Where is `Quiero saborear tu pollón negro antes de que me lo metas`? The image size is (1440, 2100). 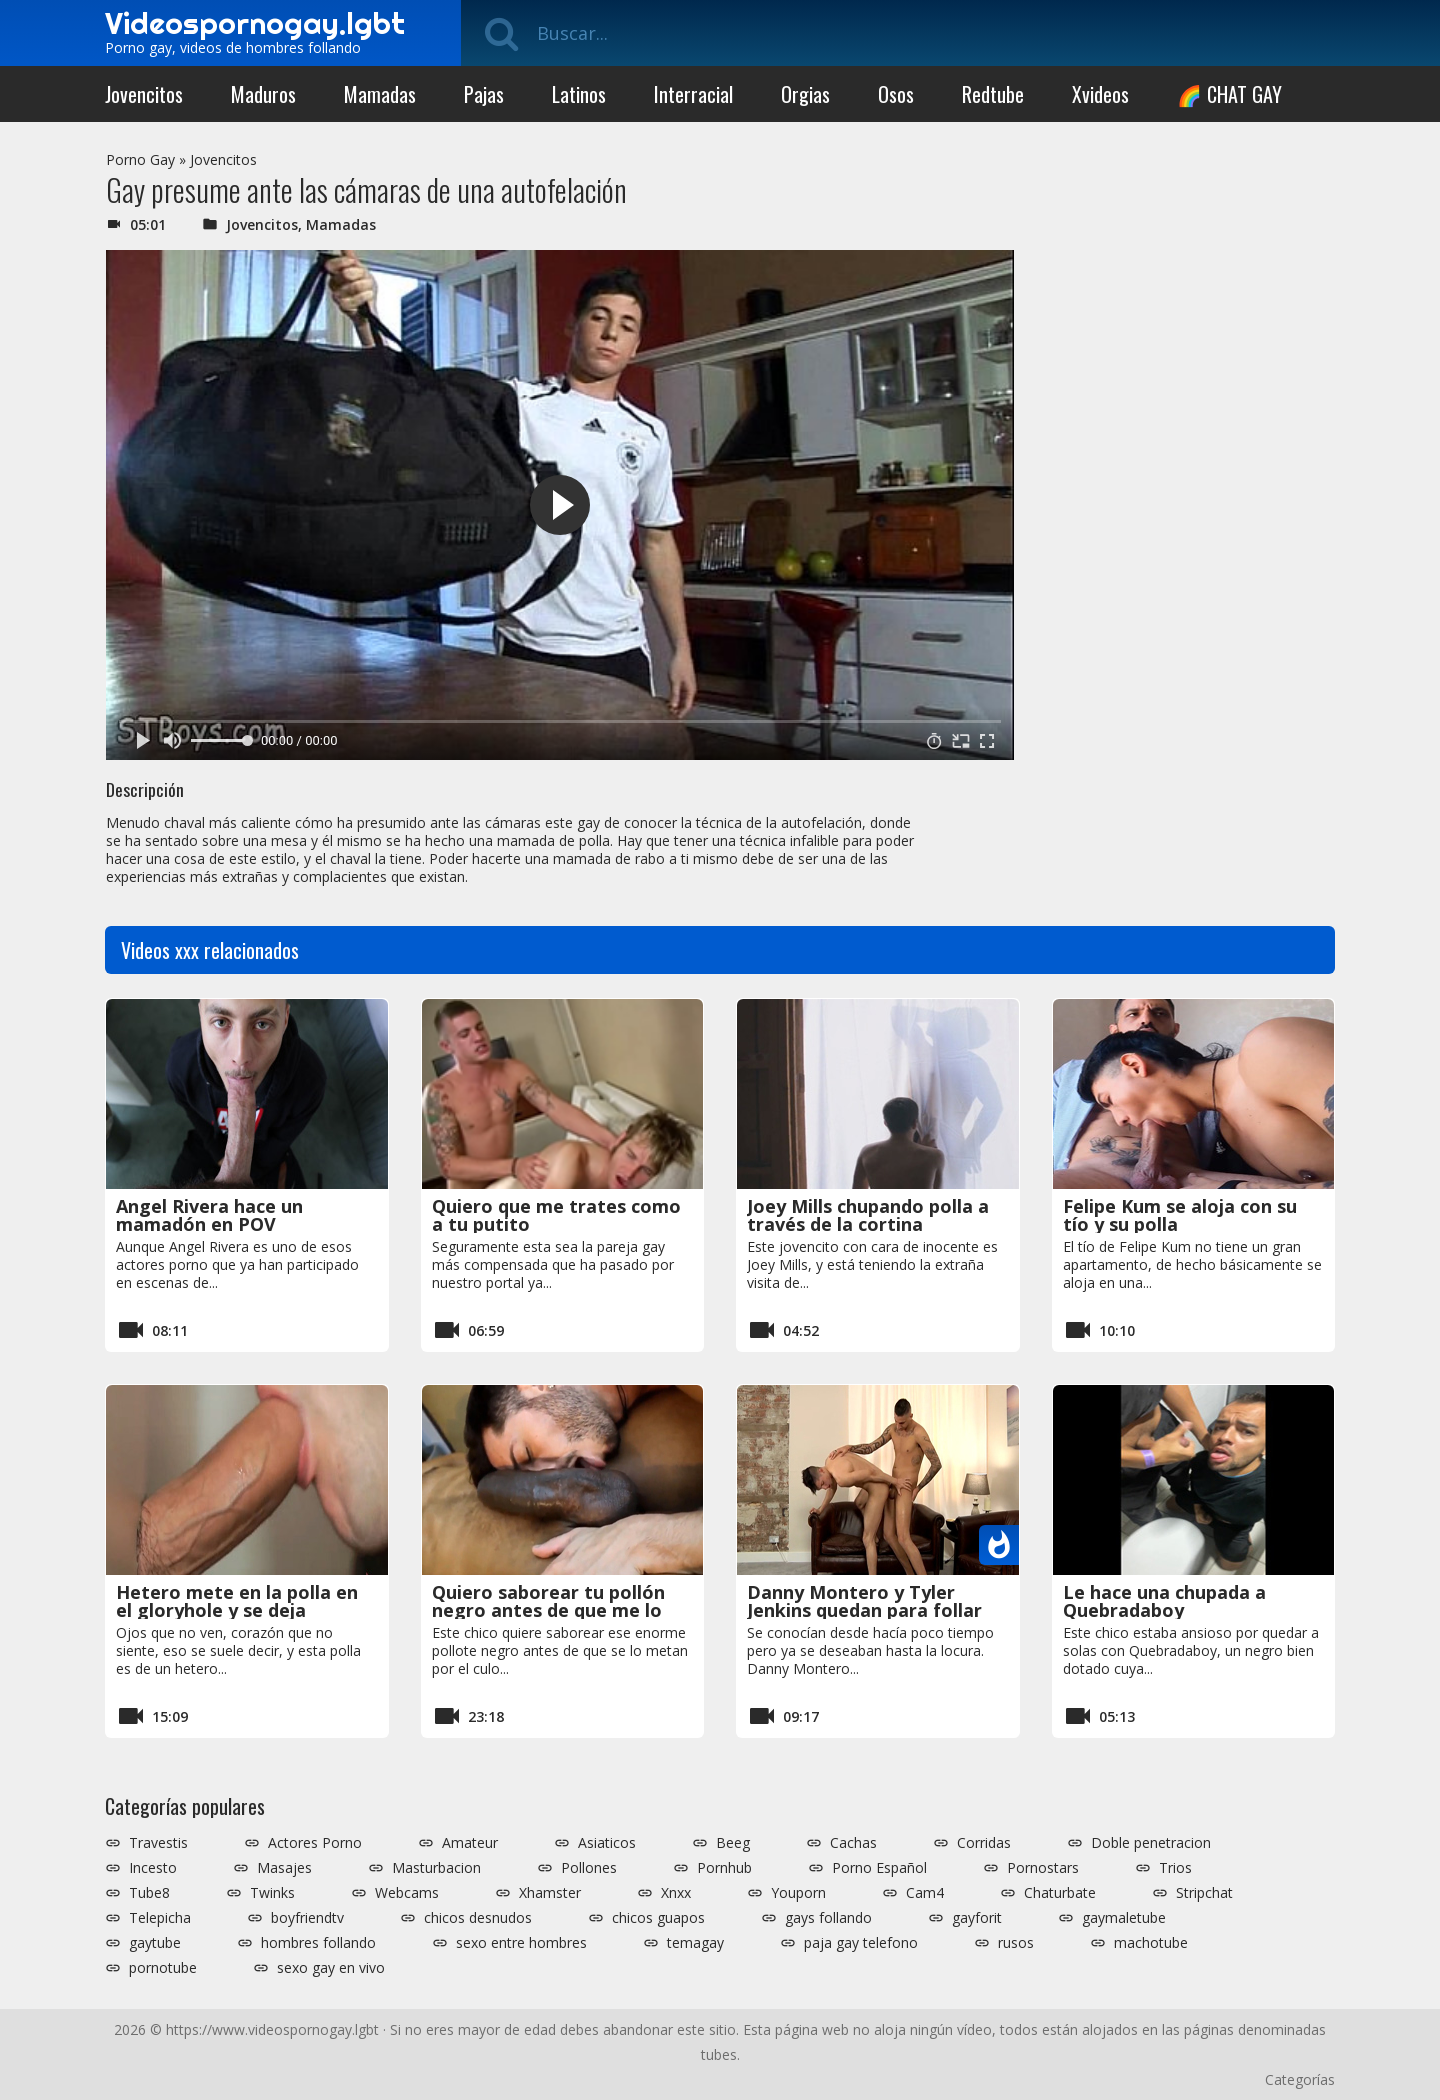 Quiero saborear tu pollón negro antes de que me lo metas is located at coordinates (548, 1610).